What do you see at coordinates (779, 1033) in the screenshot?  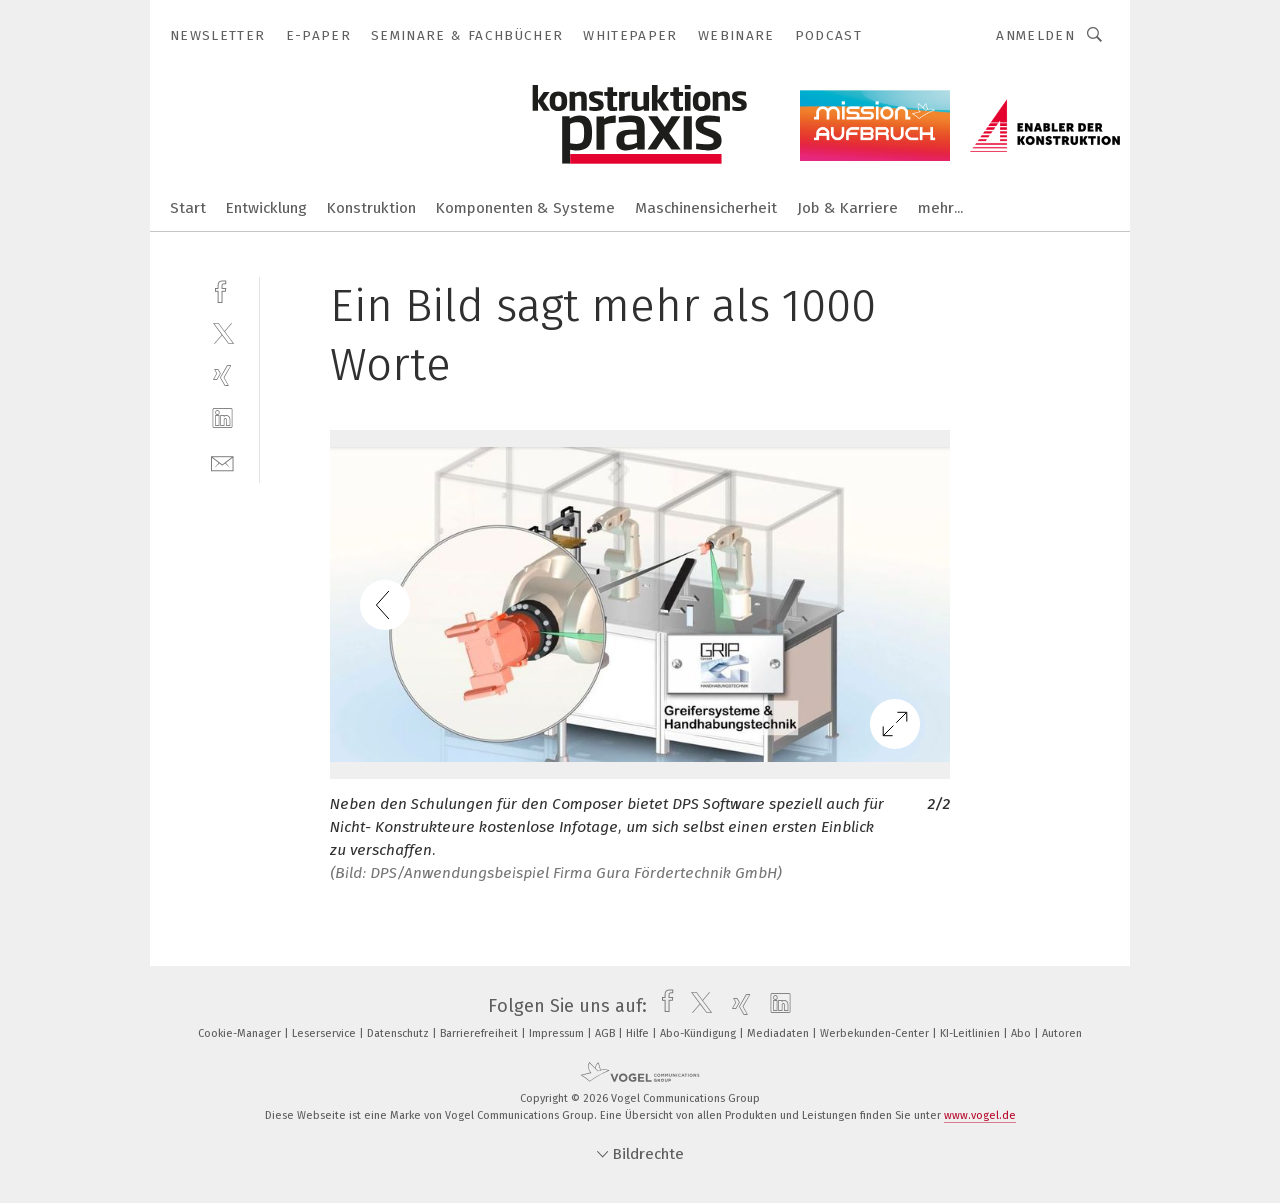 I see `Mediadaten` at bounding box center [779, 1033].